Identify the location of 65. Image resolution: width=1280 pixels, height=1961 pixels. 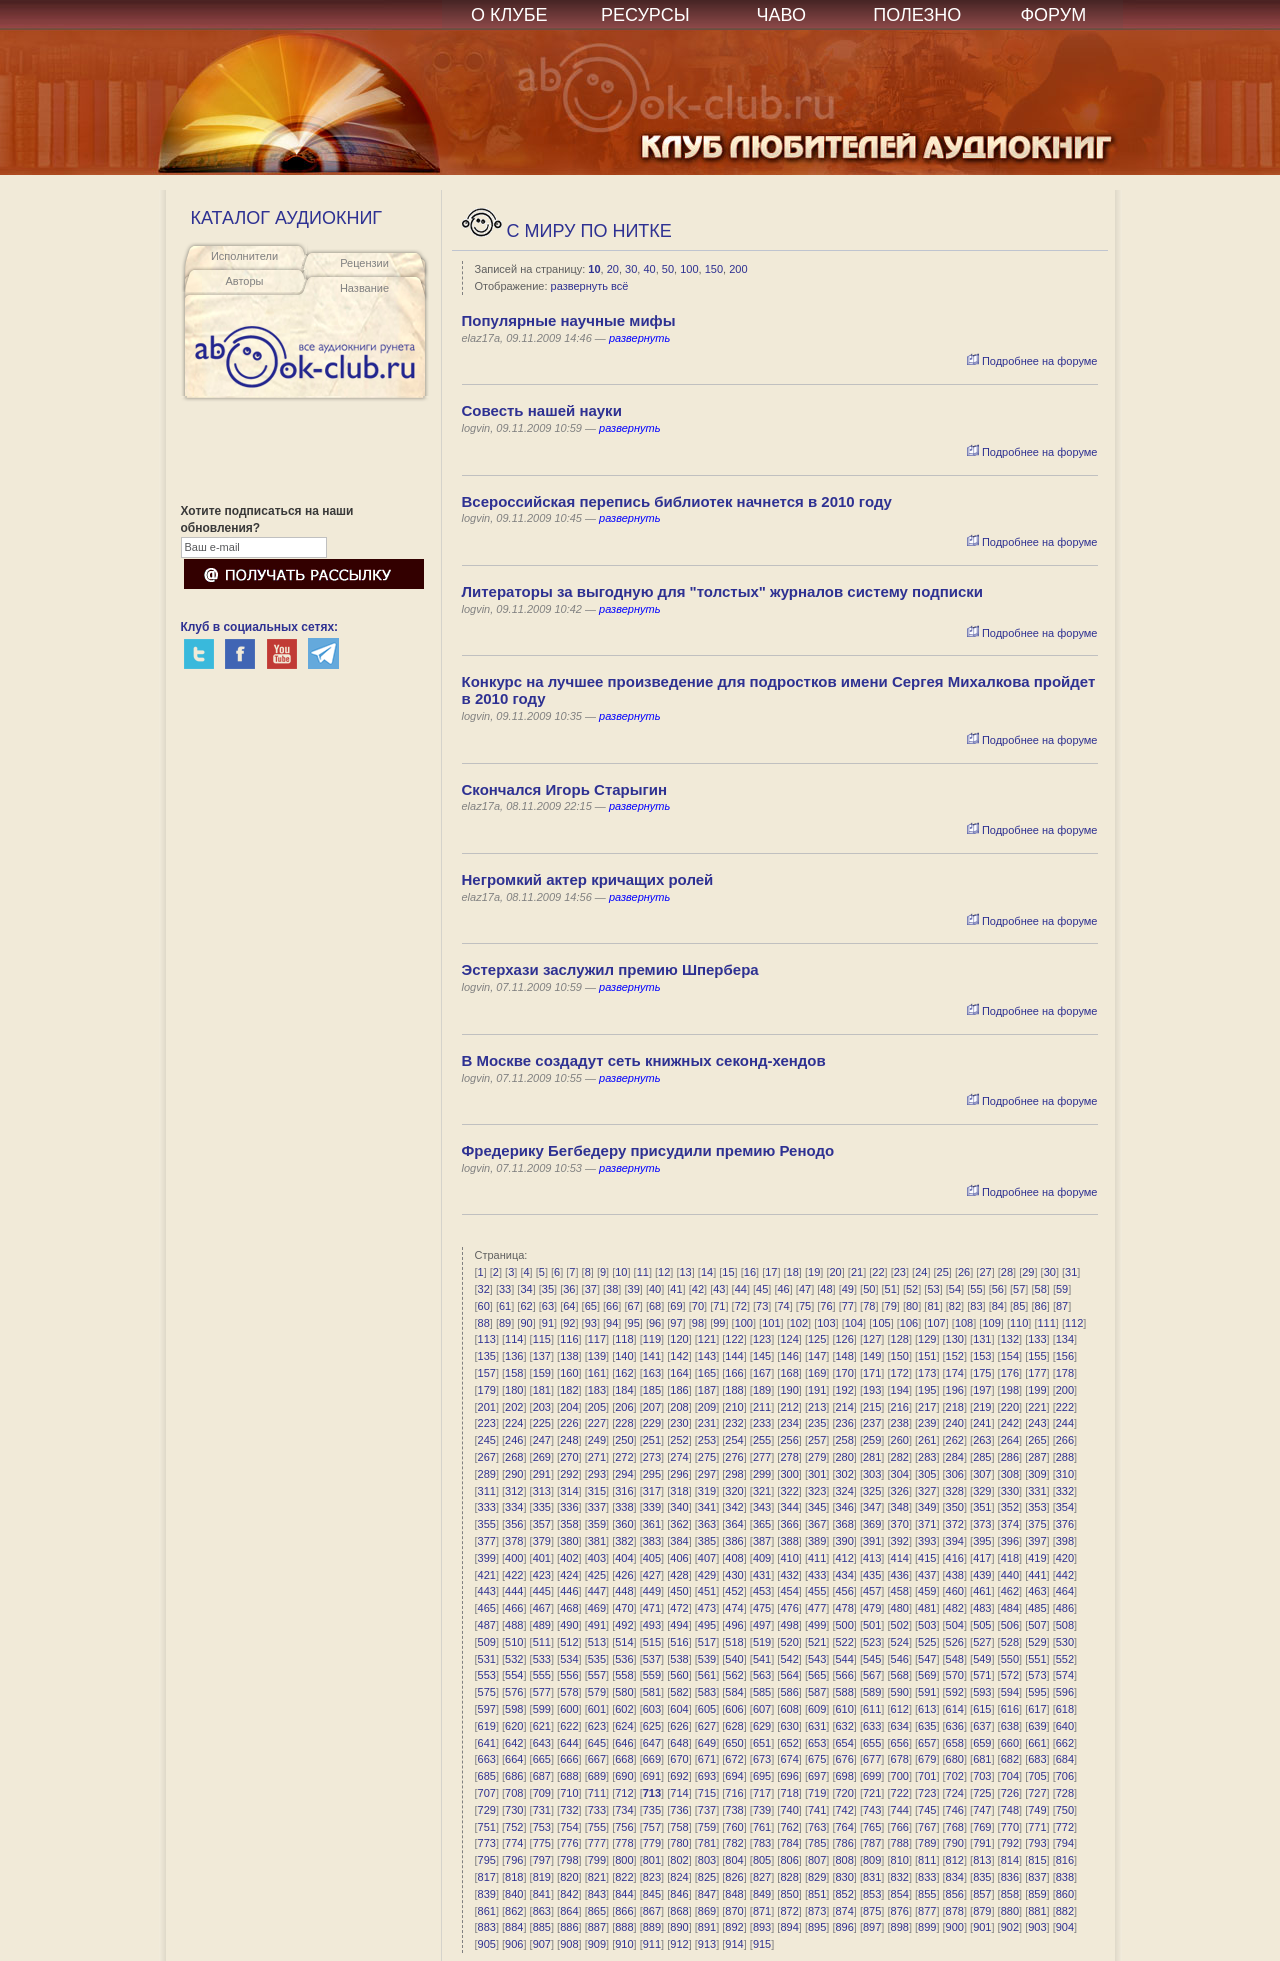
(591, 1306).